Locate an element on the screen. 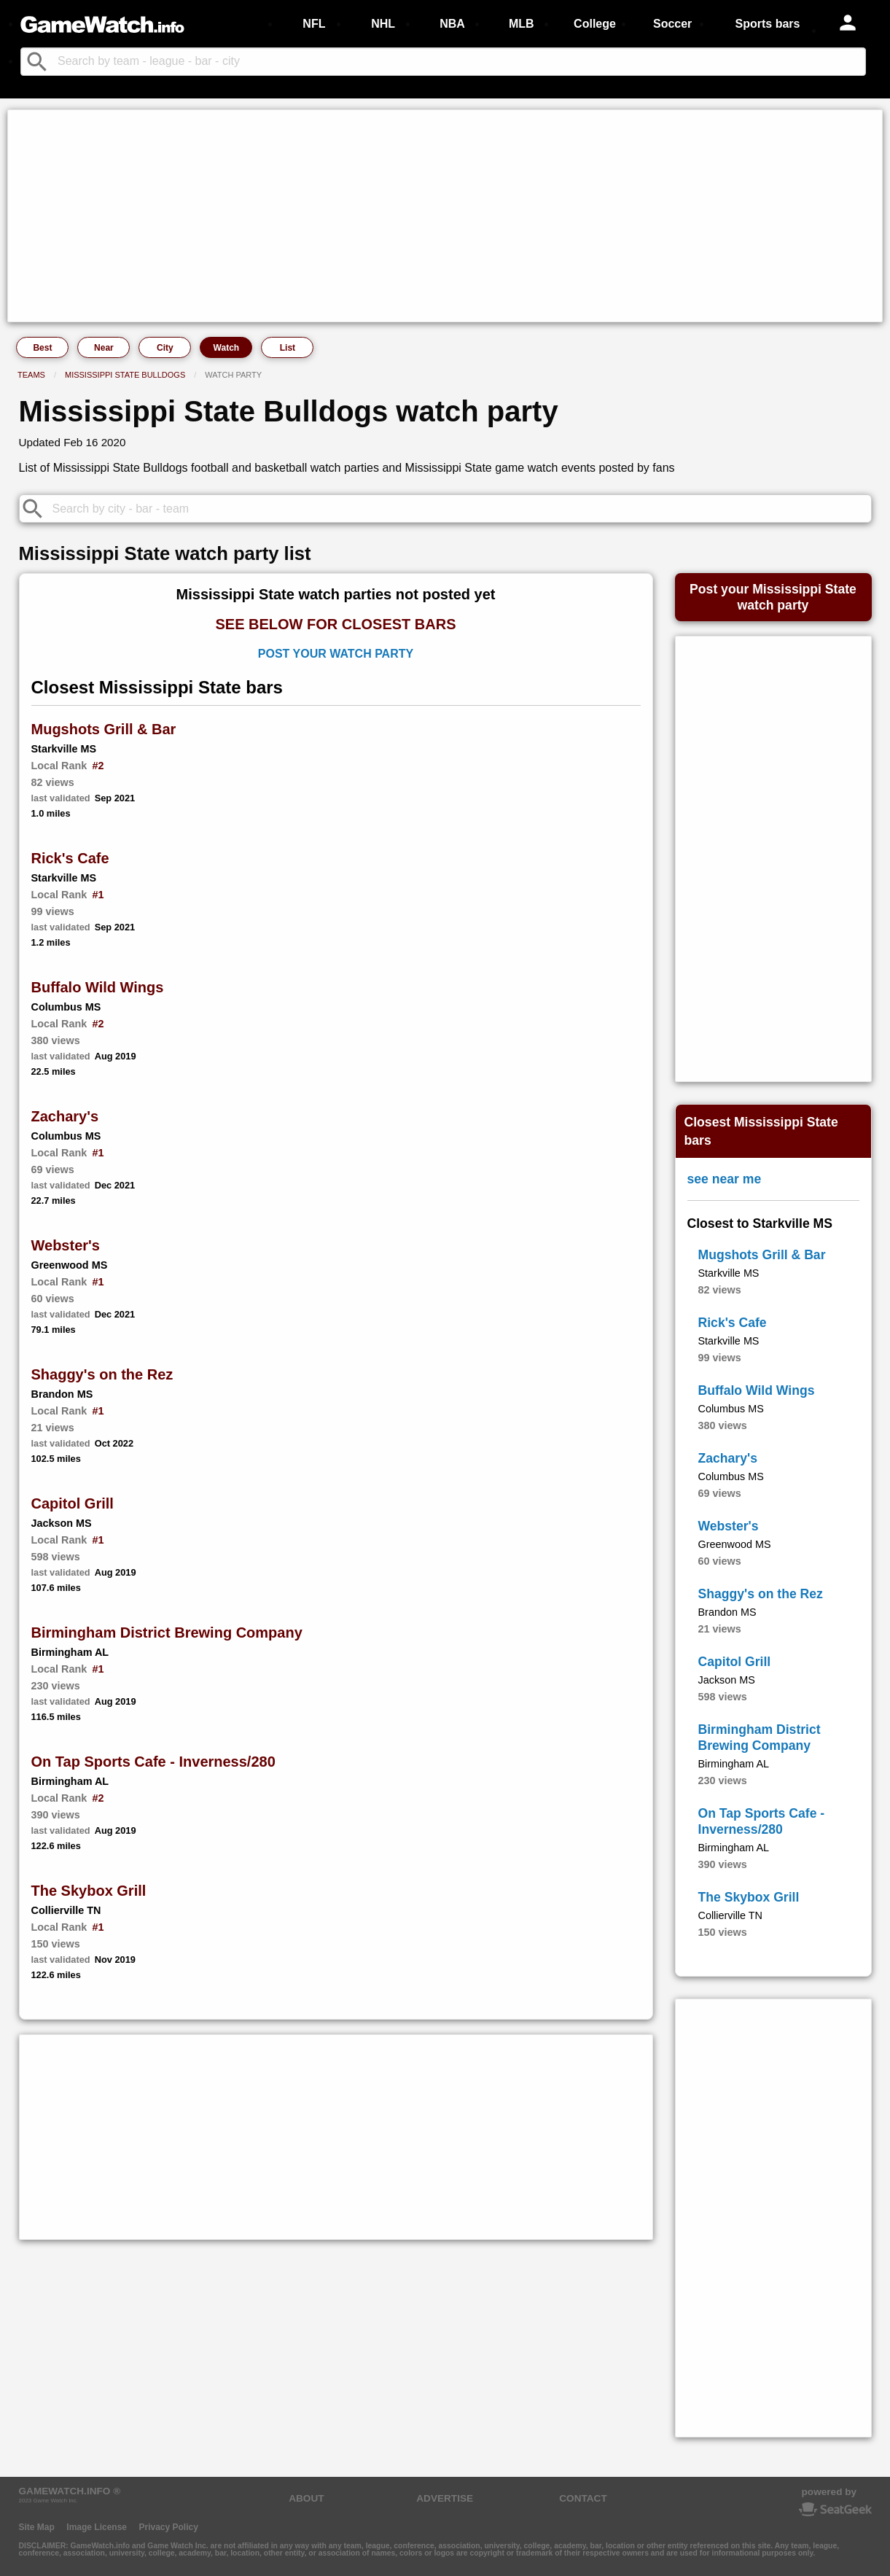  City is located at coordinates (165, 348).